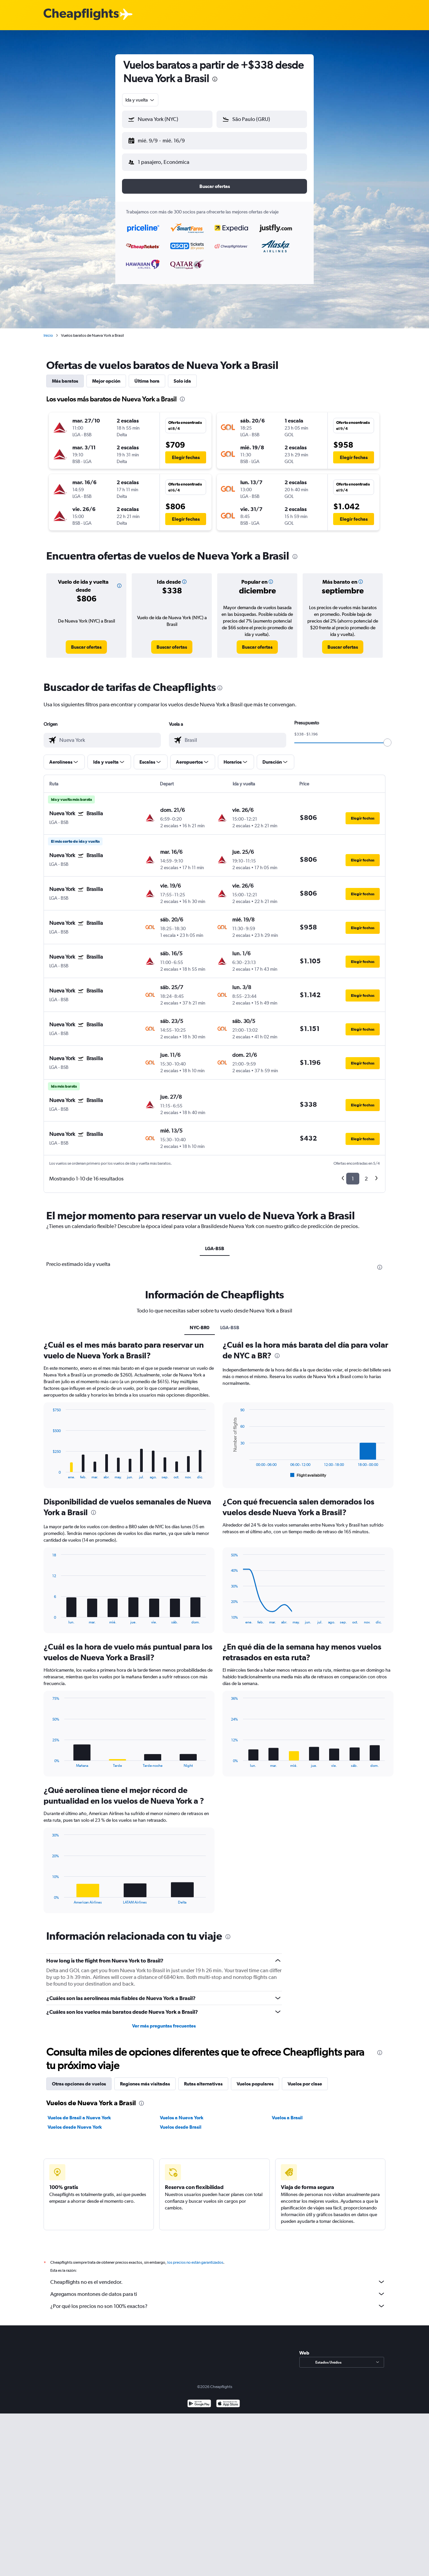  What do you see at coordinates (217, 2276) in the screenshot?
I see `Cheapflights no es el vendedor.` at bounding box center [217, 2276].